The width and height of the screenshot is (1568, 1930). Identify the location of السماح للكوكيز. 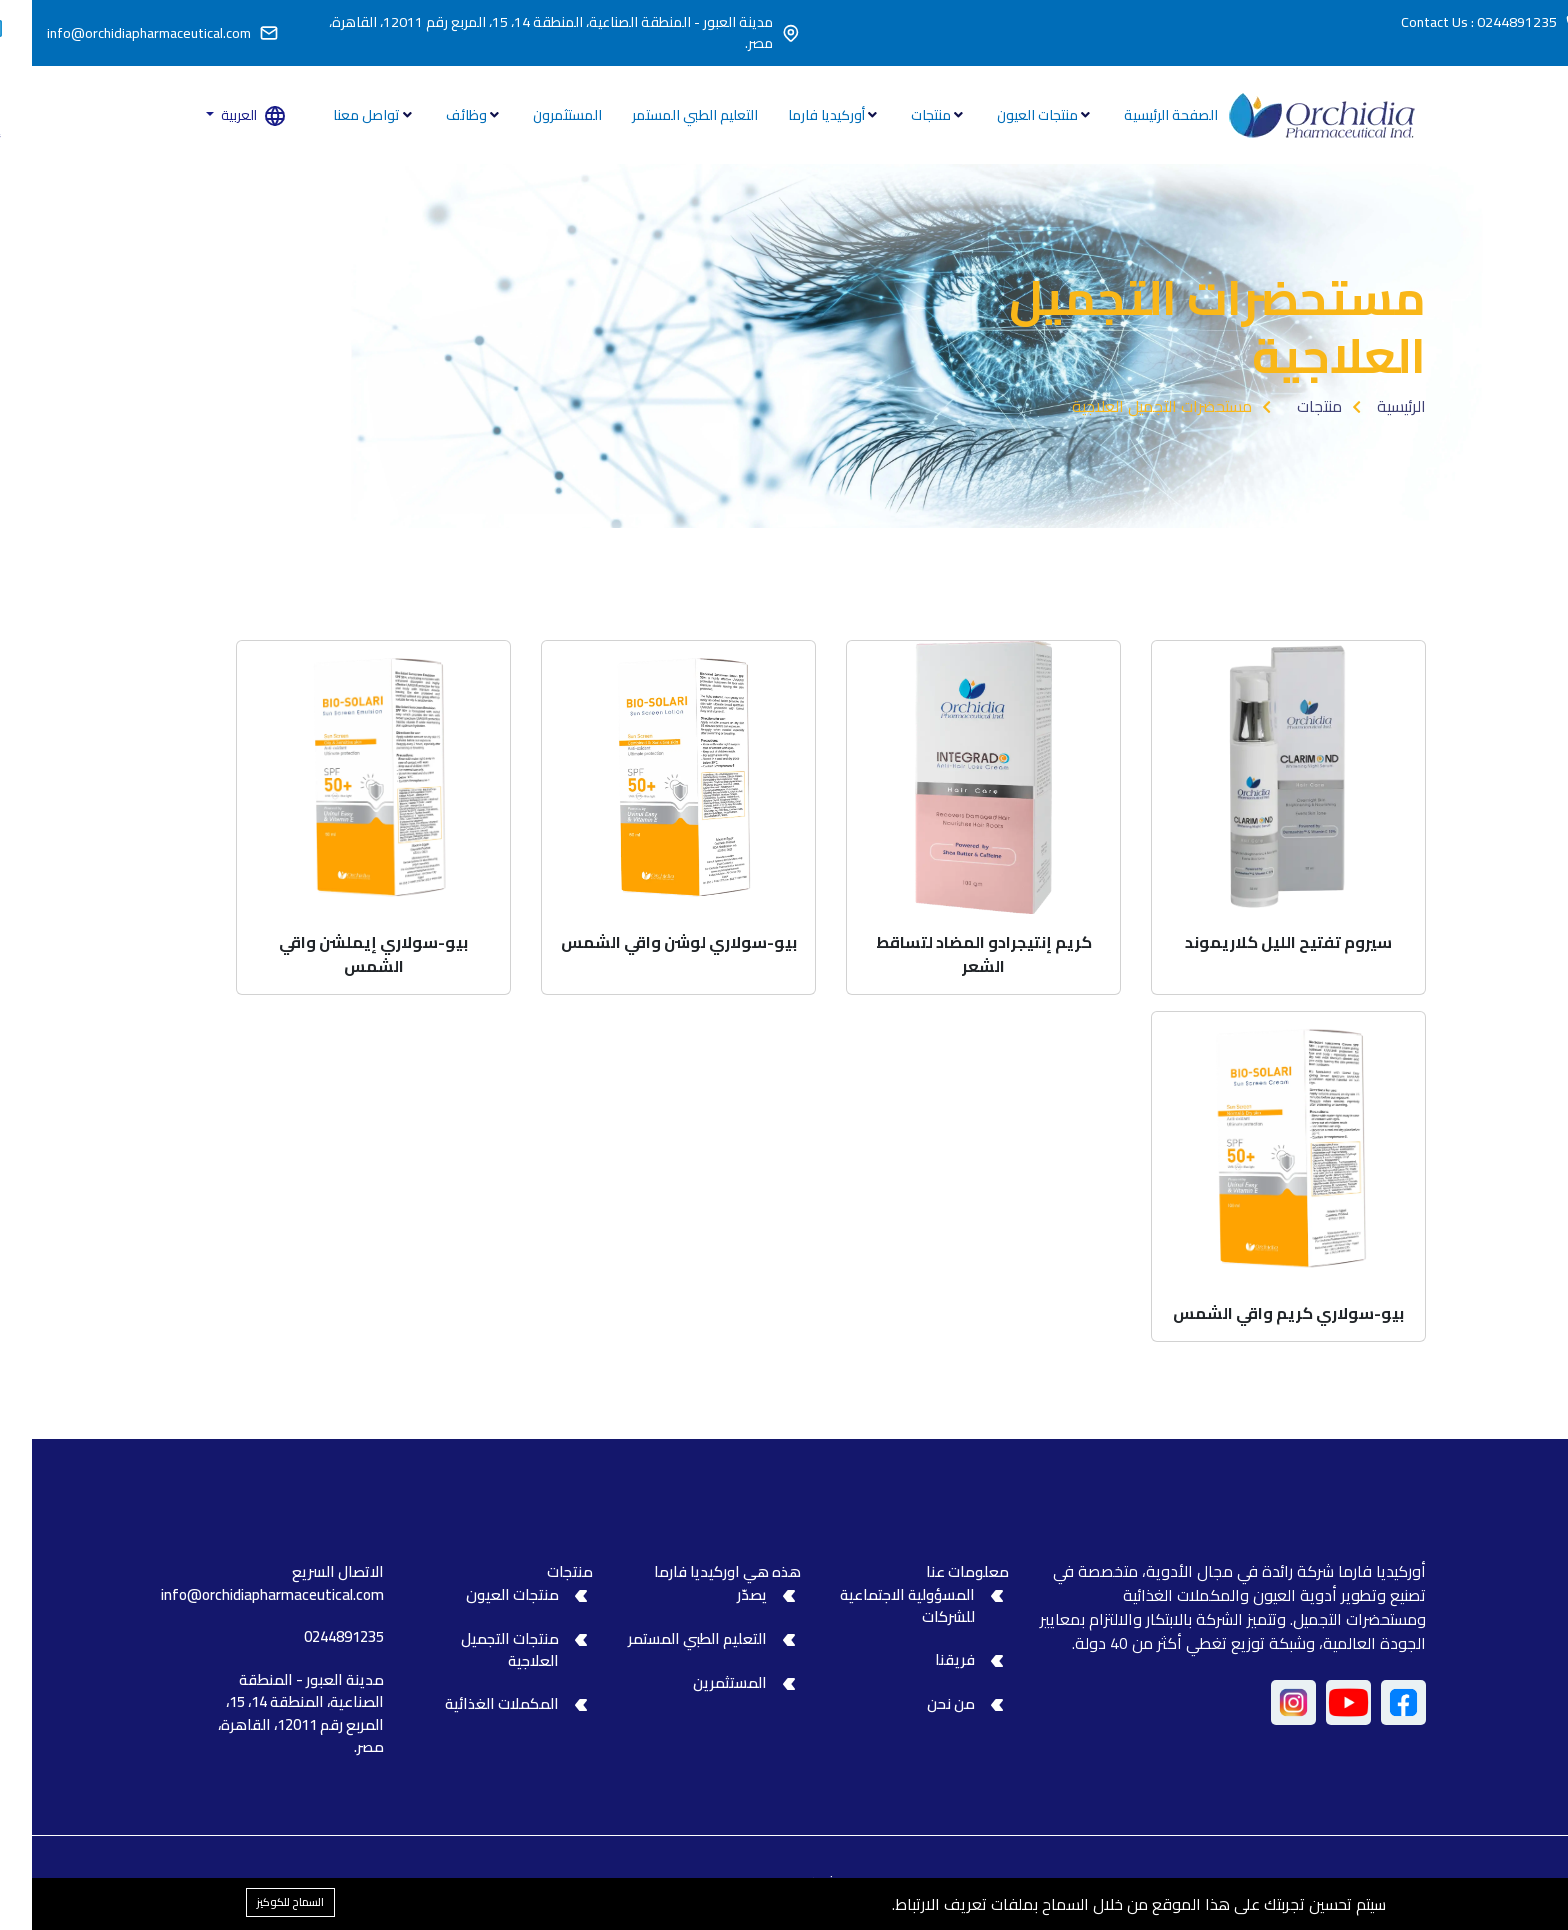
(258, 1902).